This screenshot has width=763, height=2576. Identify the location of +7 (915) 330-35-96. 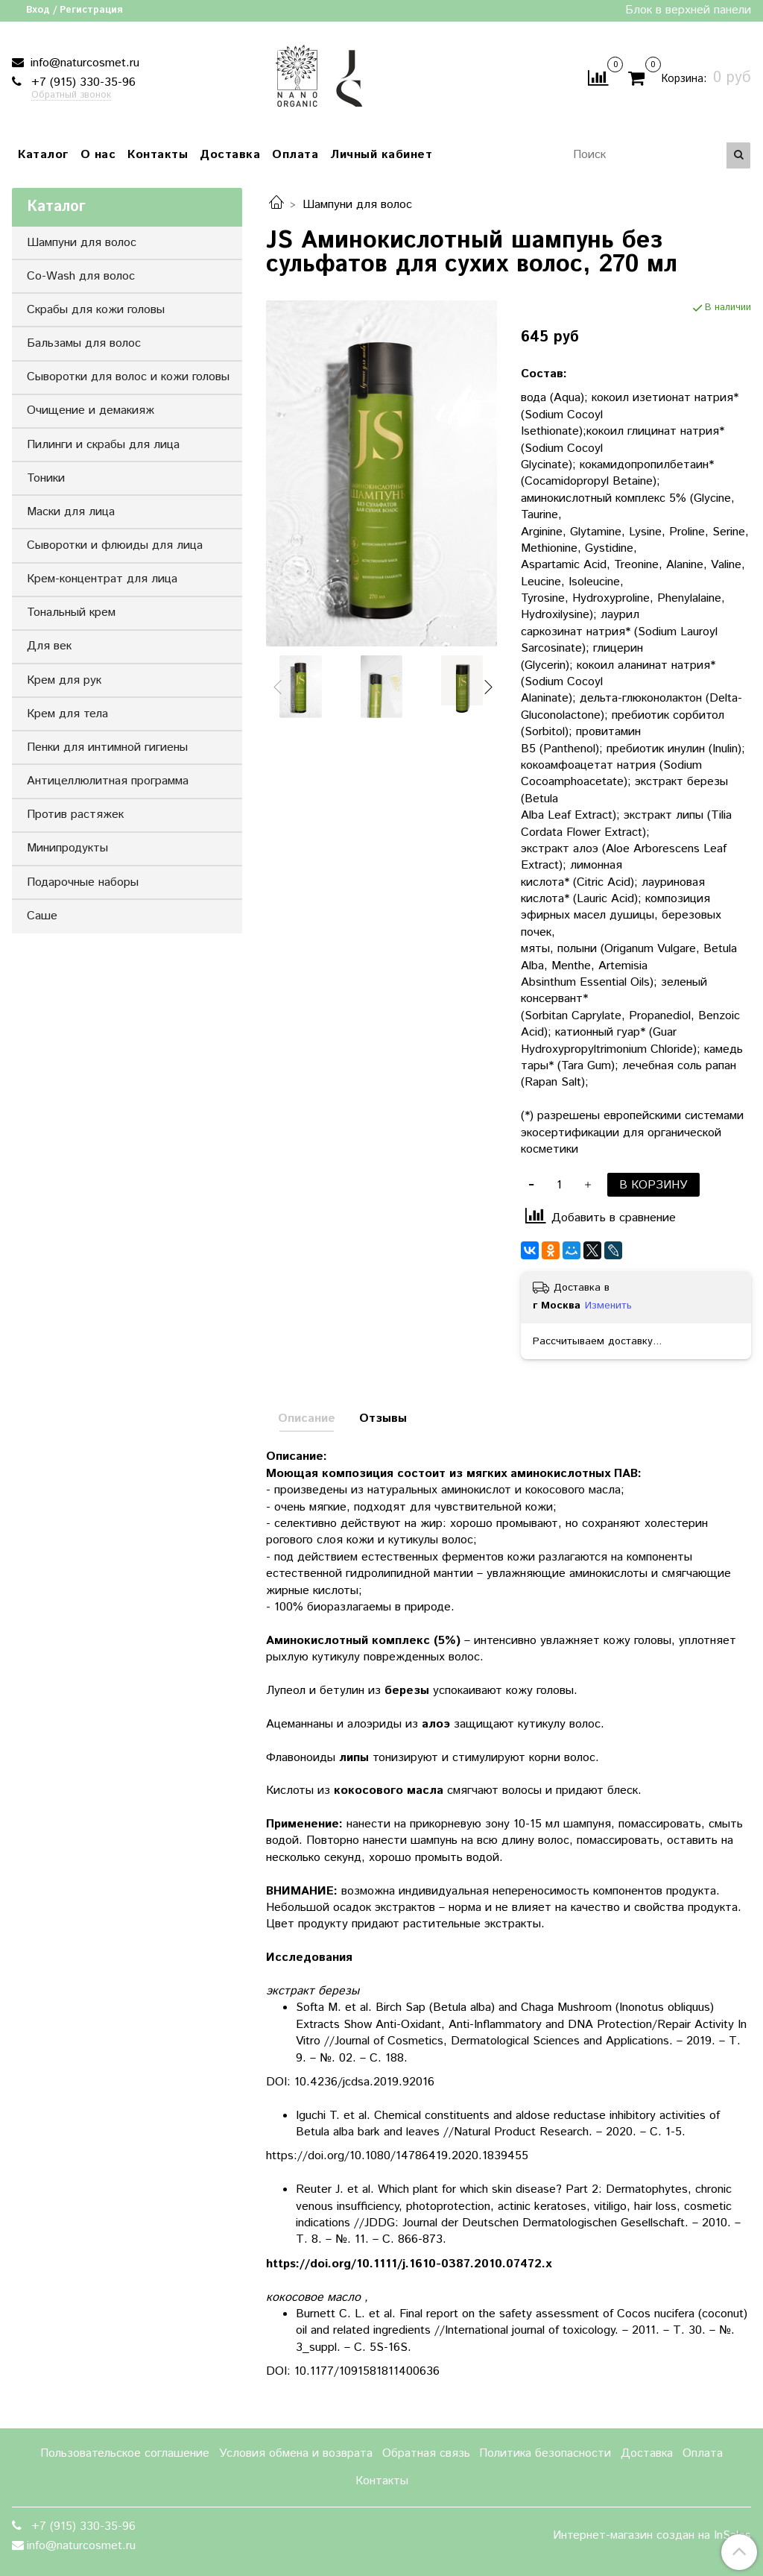
(82, 82).